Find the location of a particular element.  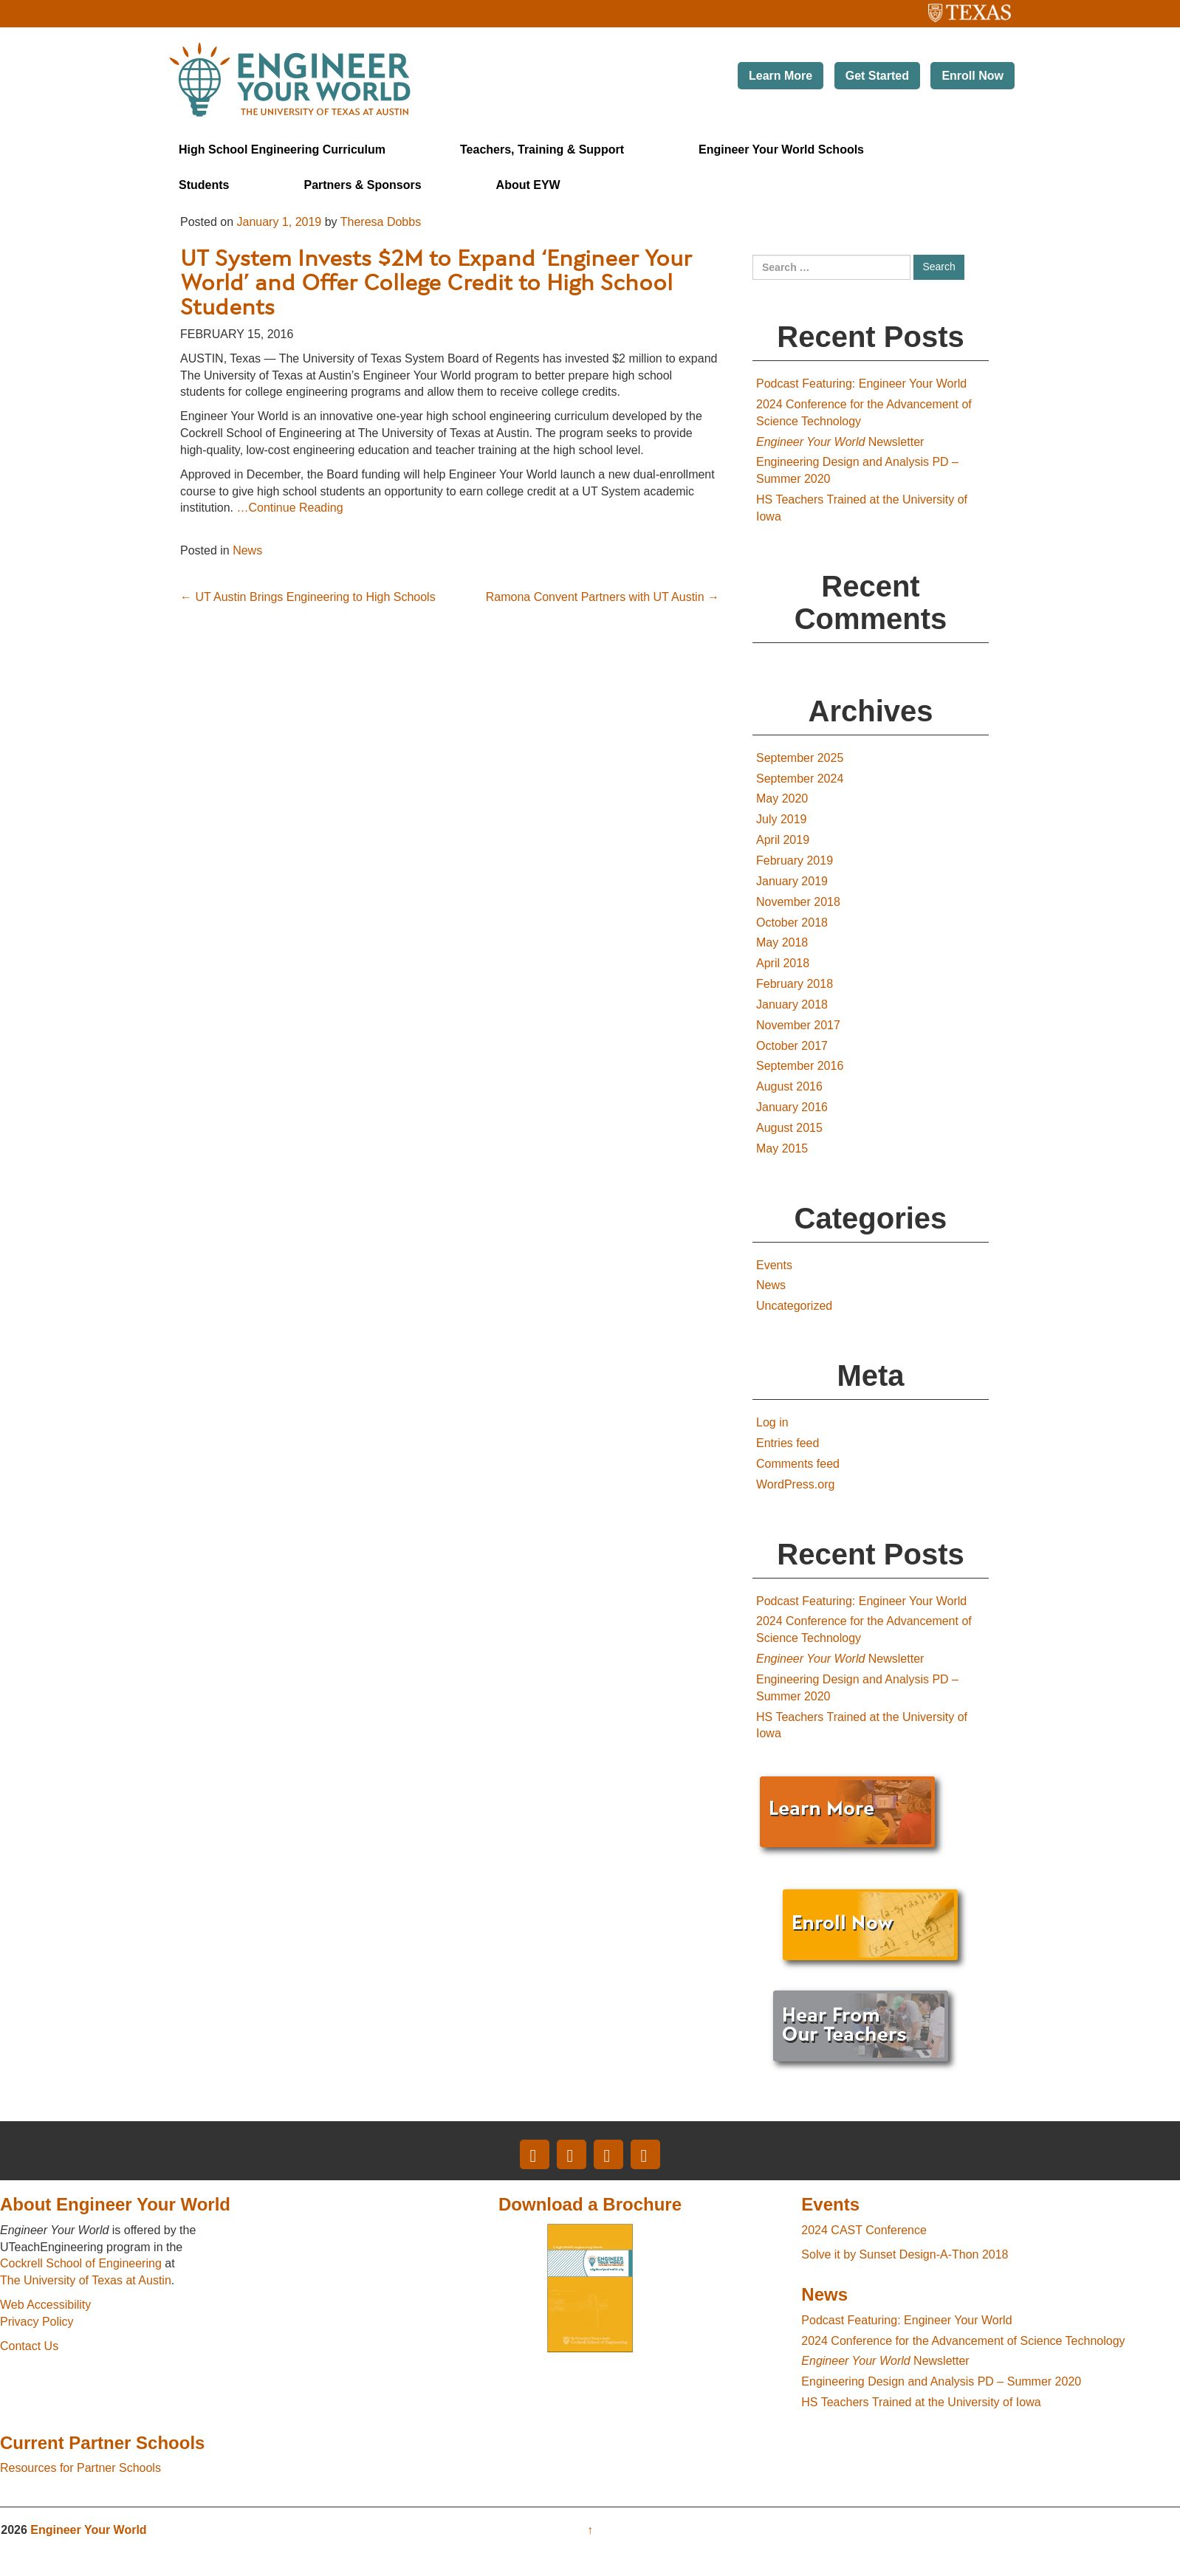

Log in is located at coordinates (772, 1422).